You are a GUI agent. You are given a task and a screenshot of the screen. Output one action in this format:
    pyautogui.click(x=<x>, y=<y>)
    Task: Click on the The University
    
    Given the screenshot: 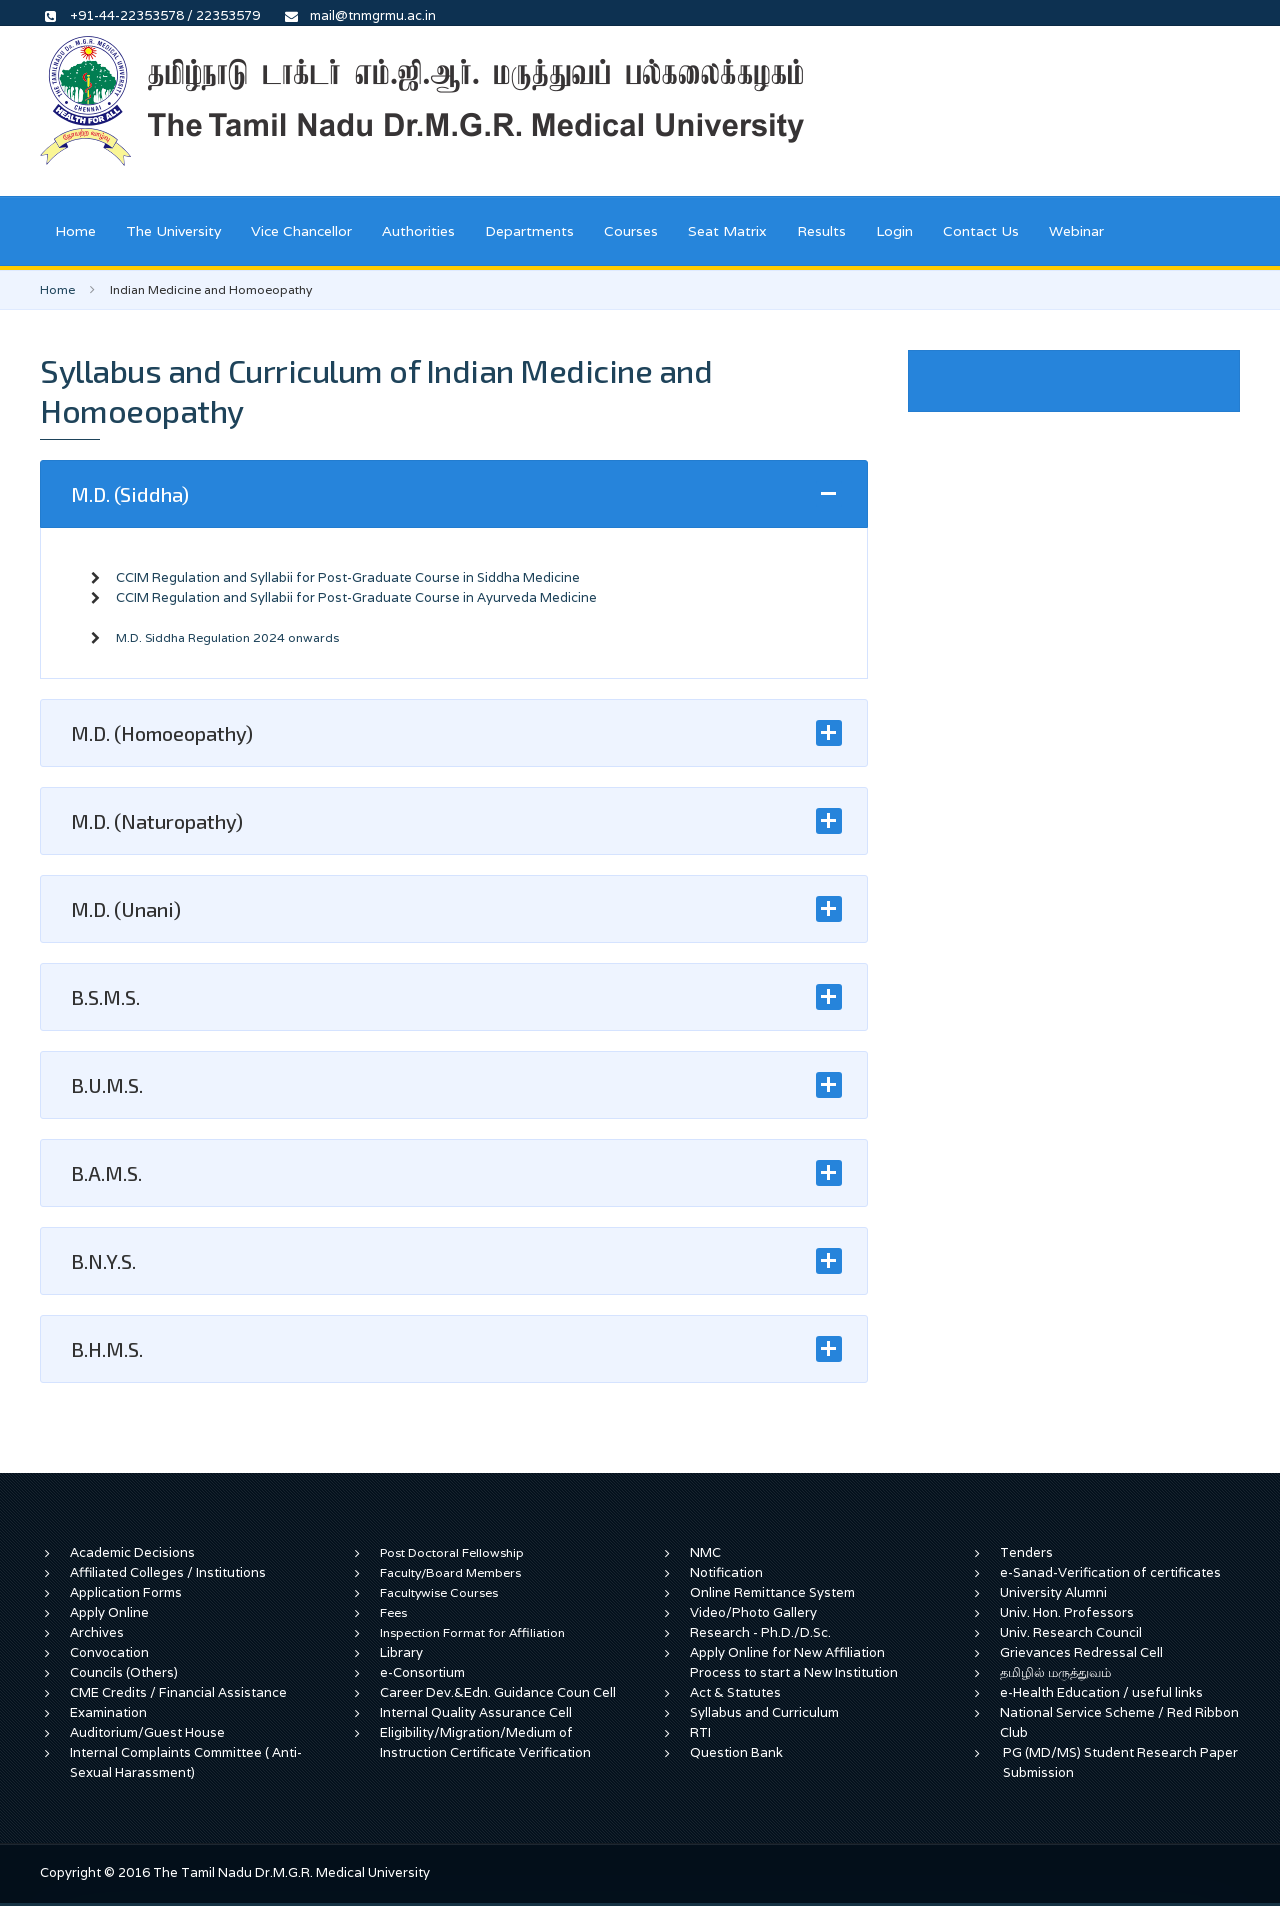 What is the action you would take?
    pyautogui.click(x=173, y=231)
    